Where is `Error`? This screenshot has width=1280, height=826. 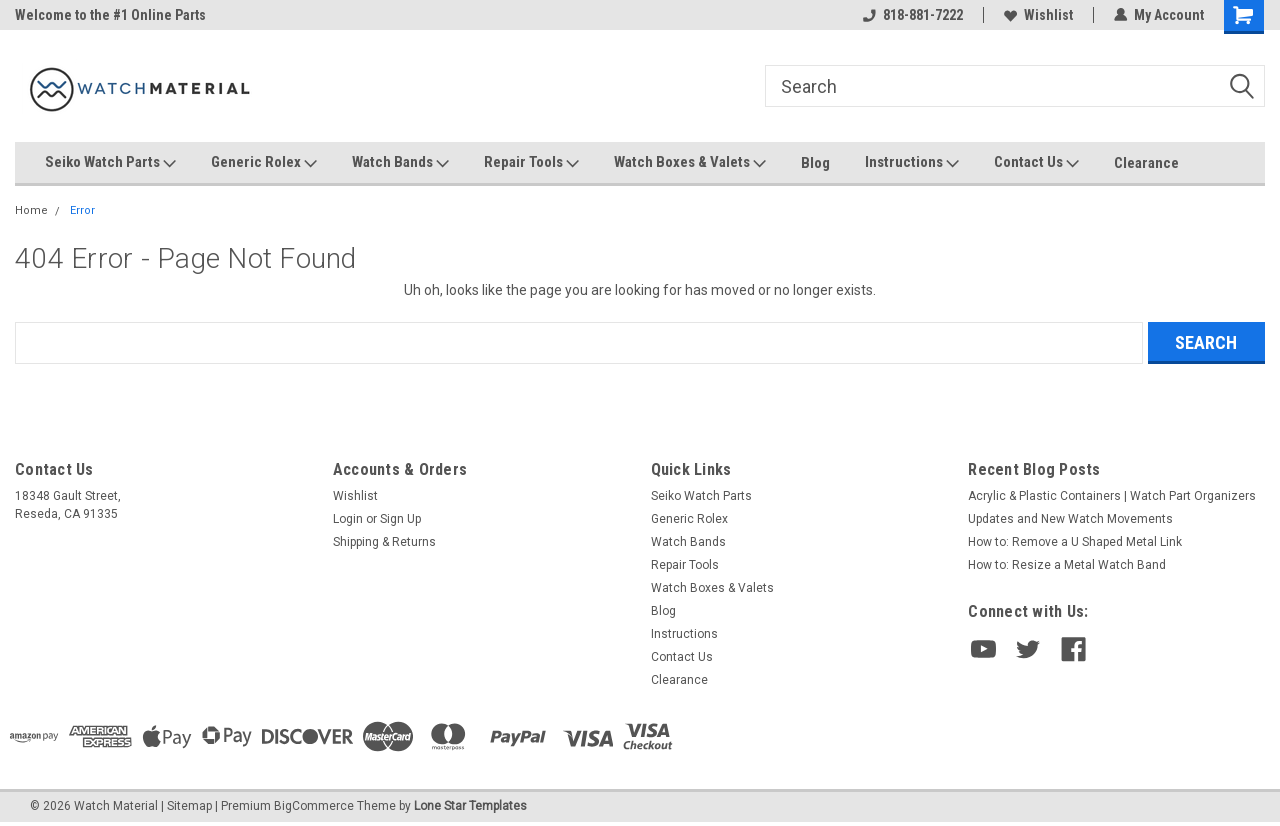 Error is located at coordinates (82, 210).